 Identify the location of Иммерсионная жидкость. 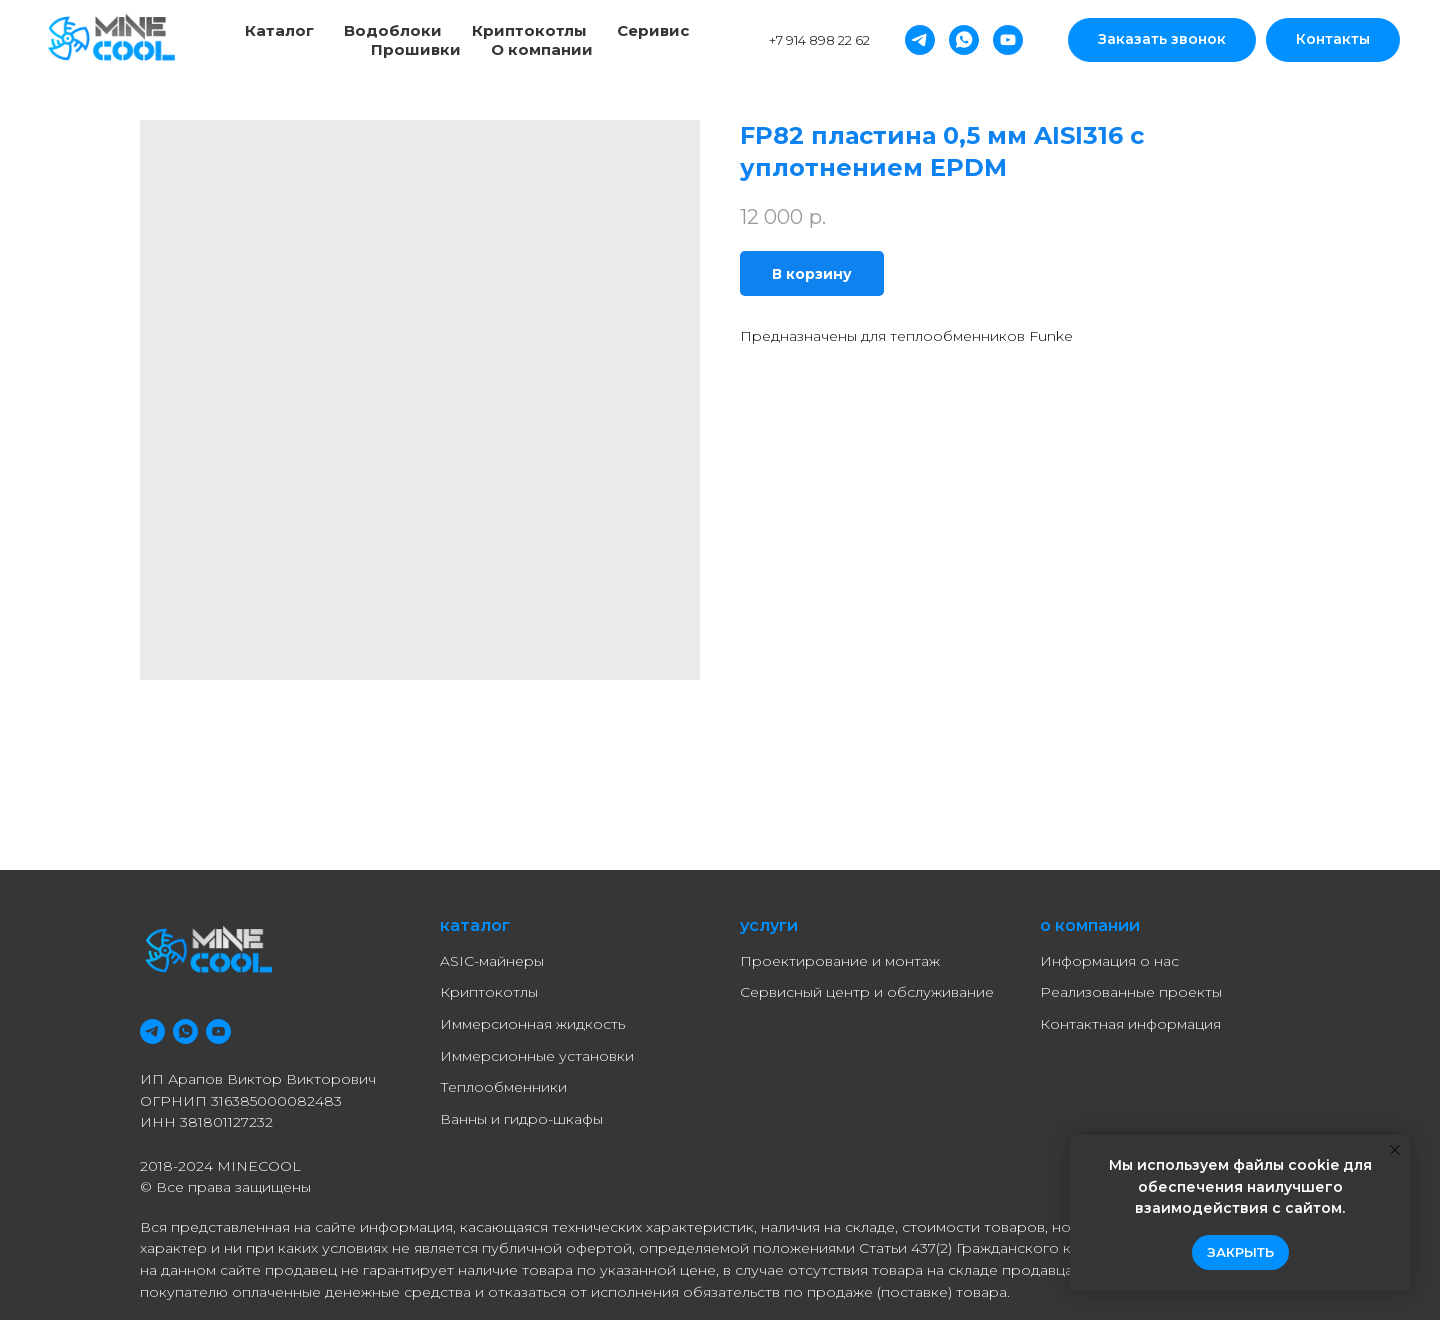
(532, 1024).